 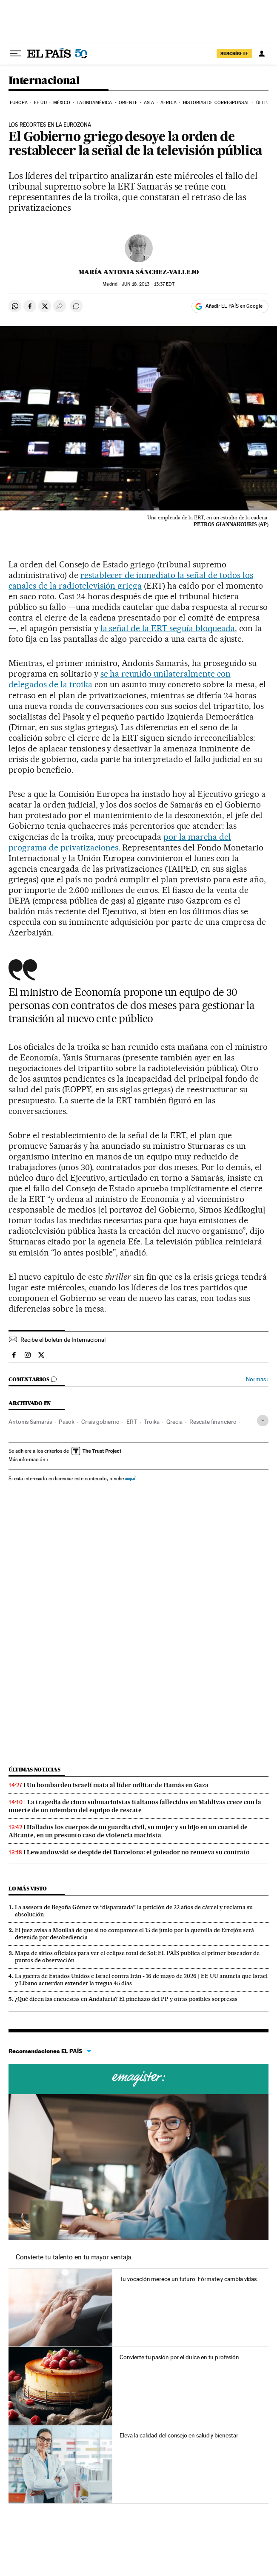 I want to click on [Iniciar sesión], so click(x=261, y=53).